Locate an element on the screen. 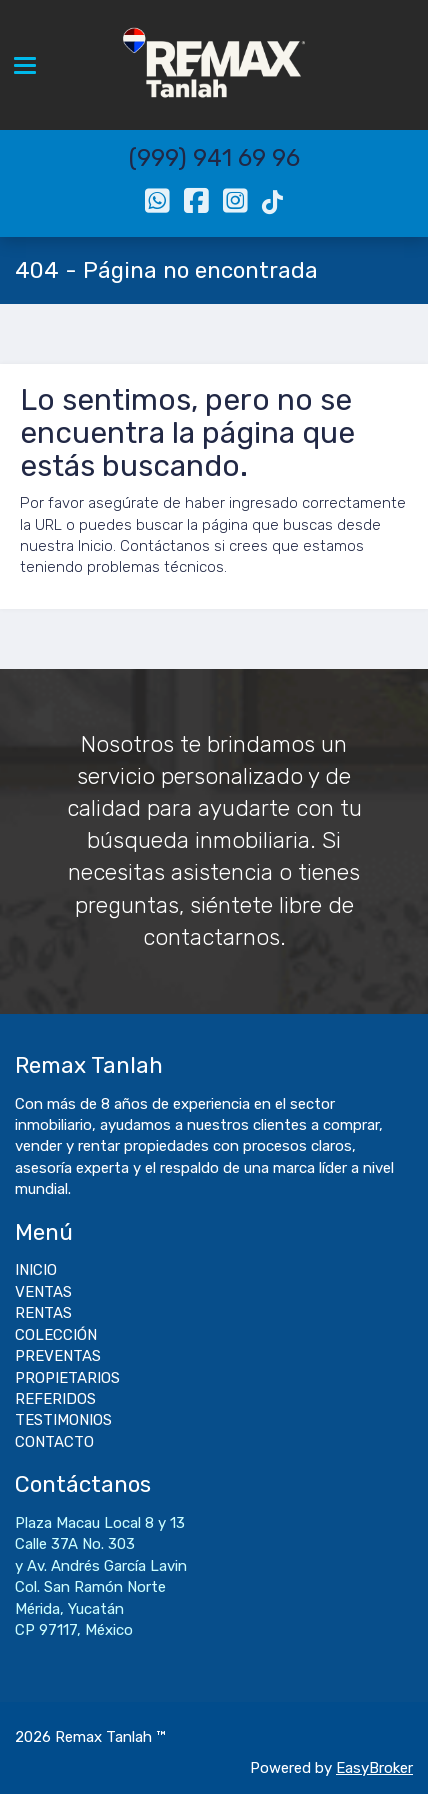 The height and width of the screenshot is (1794, 428). EasyBroker is located at coordinates (374, 1768).